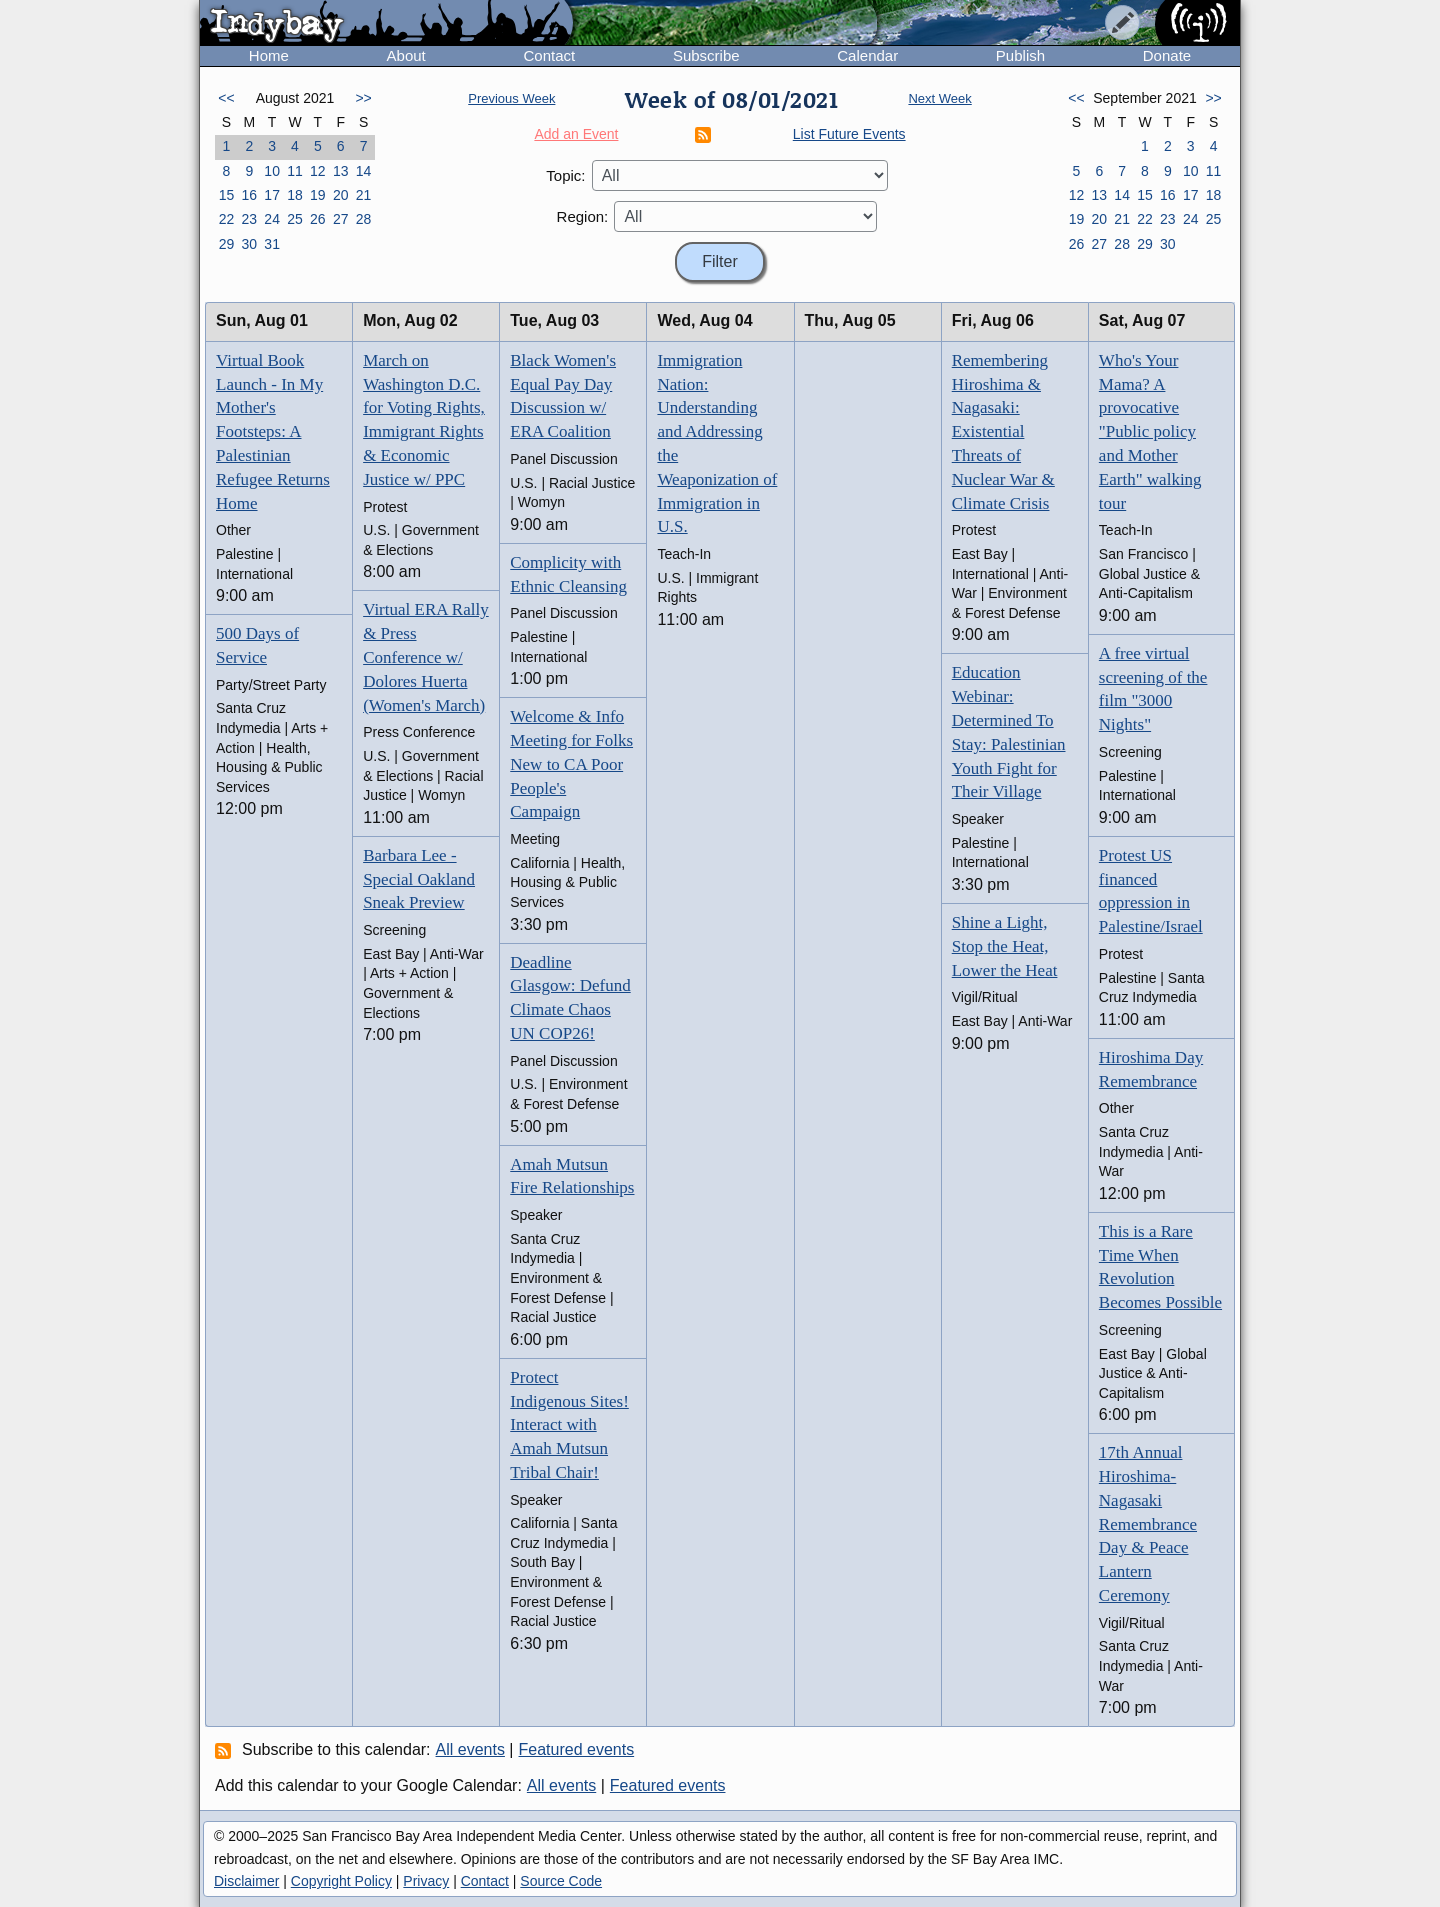 This screenshot has width=1440, height=1907. Describe the element at coordinates (549, 55) in the screenshot. I see `Contact` at that location.